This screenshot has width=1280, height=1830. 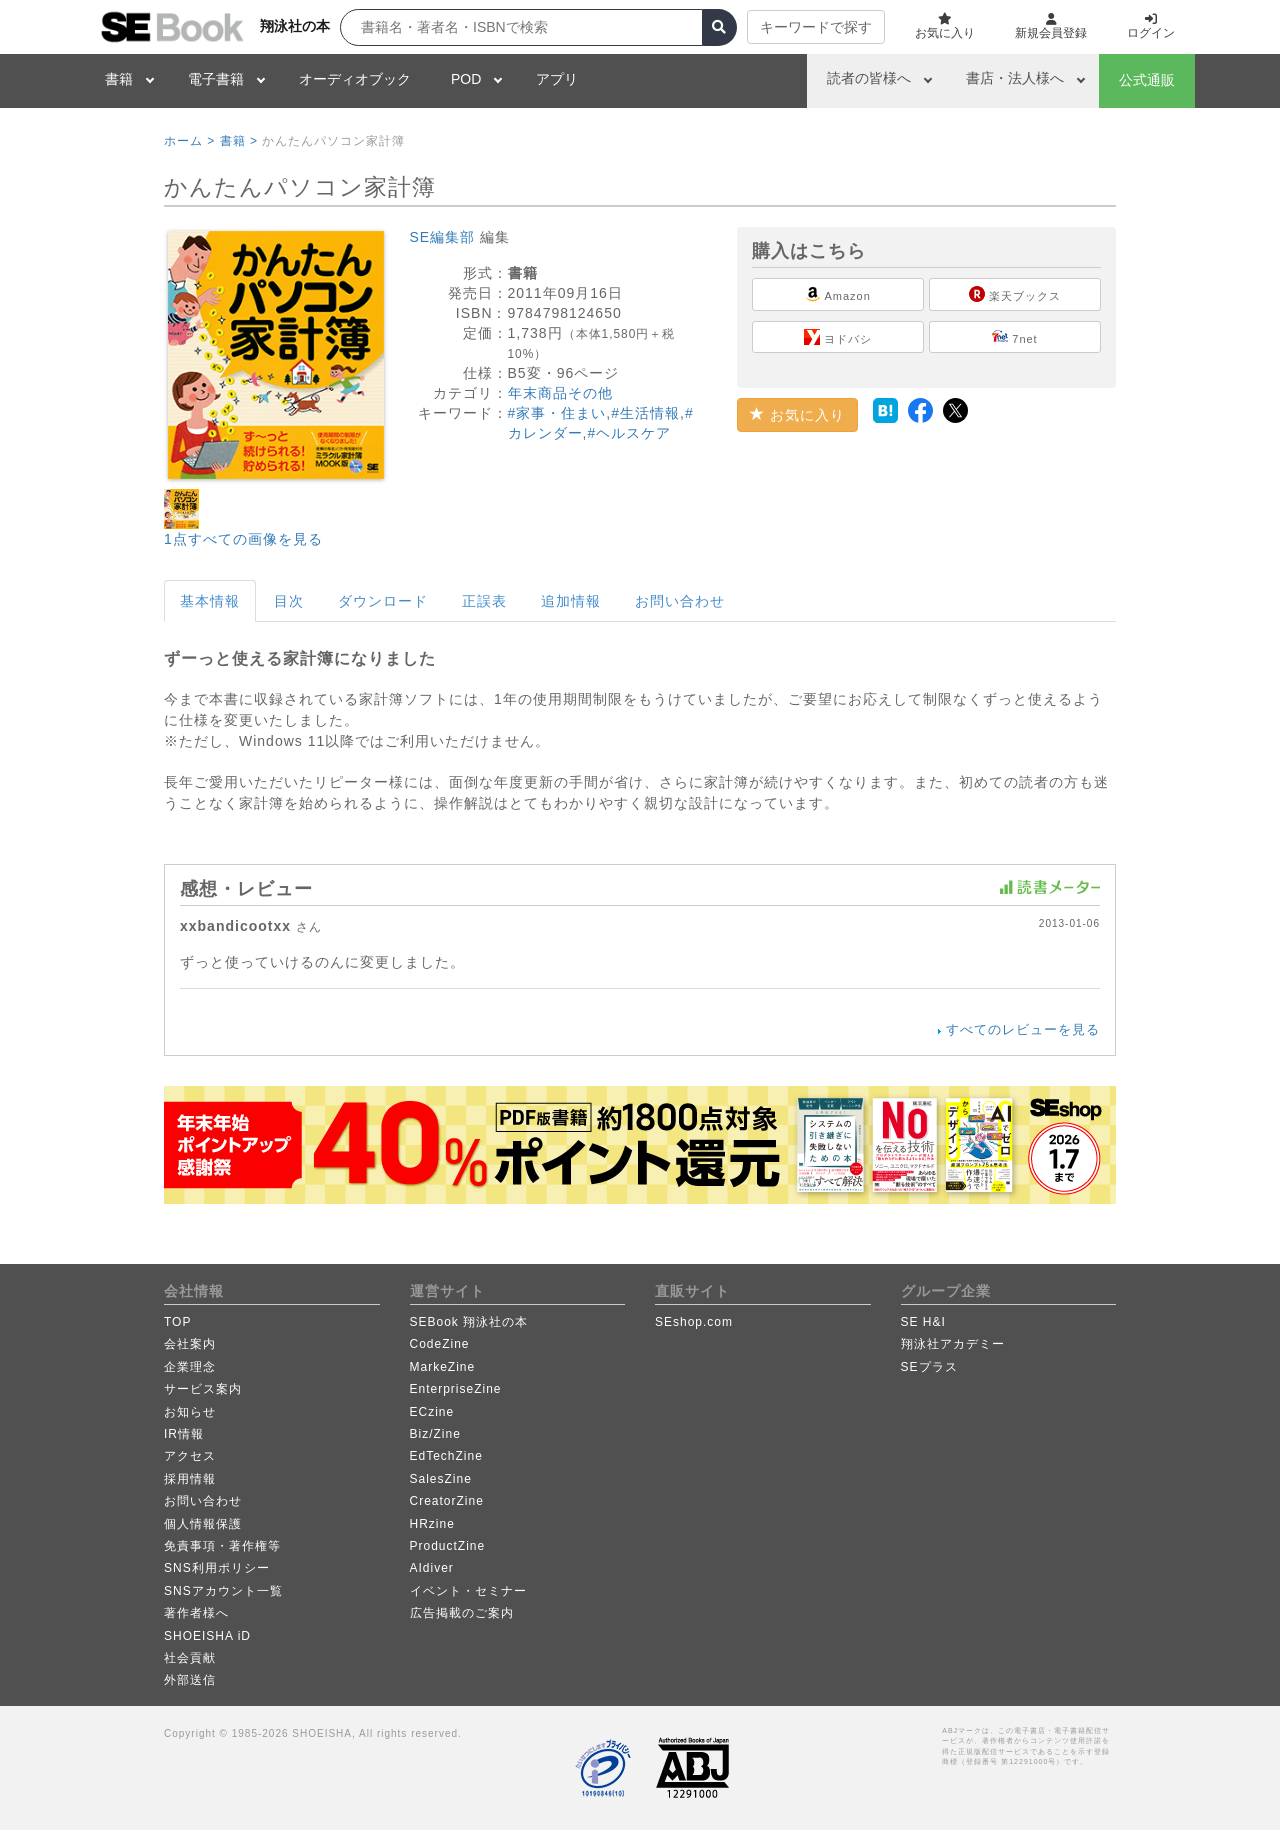 I want to click on SEプラス, so click(x=929, y=1367).